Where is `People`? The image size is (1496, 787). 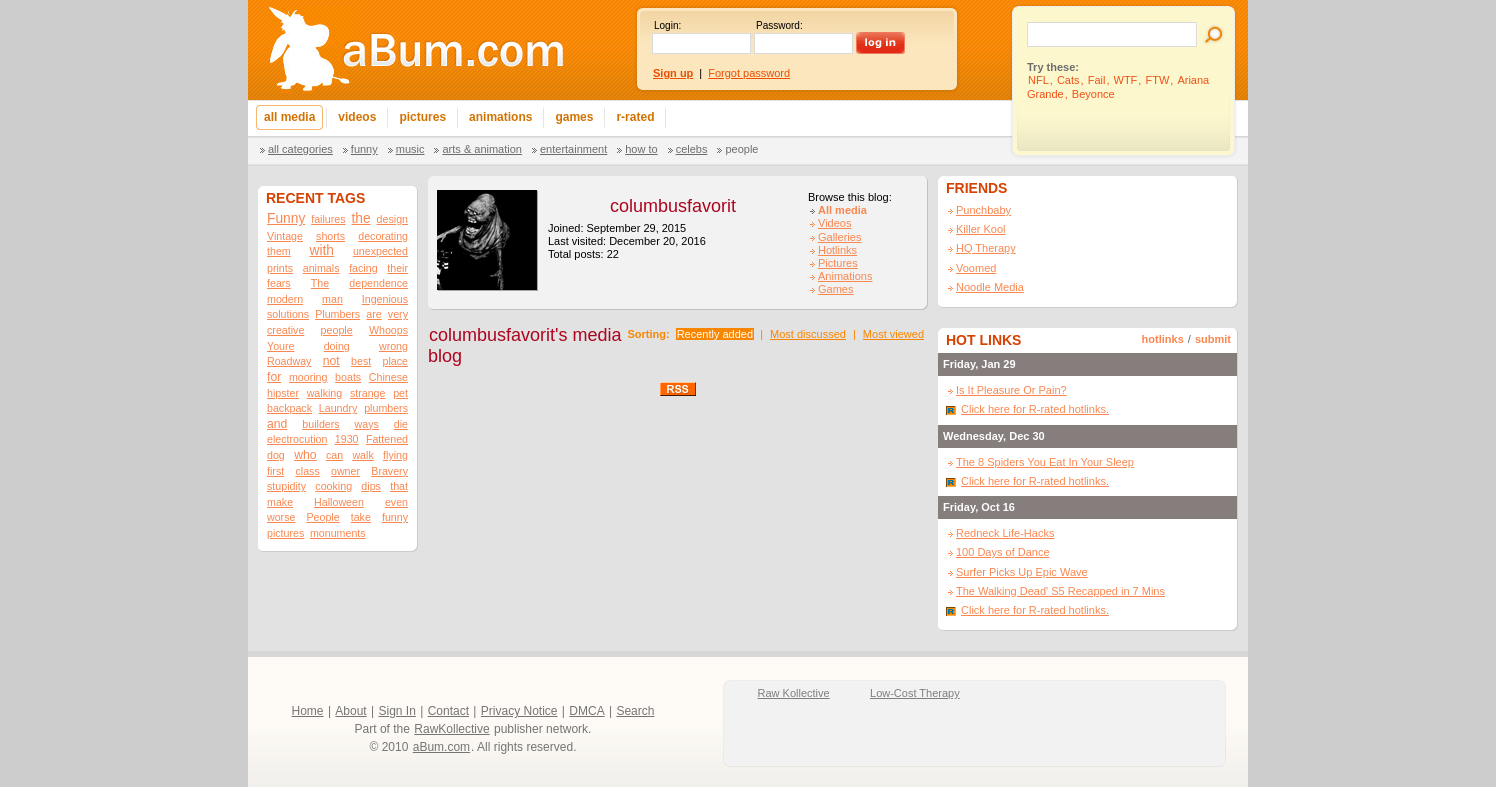
People is located at coordinates (741, 149).